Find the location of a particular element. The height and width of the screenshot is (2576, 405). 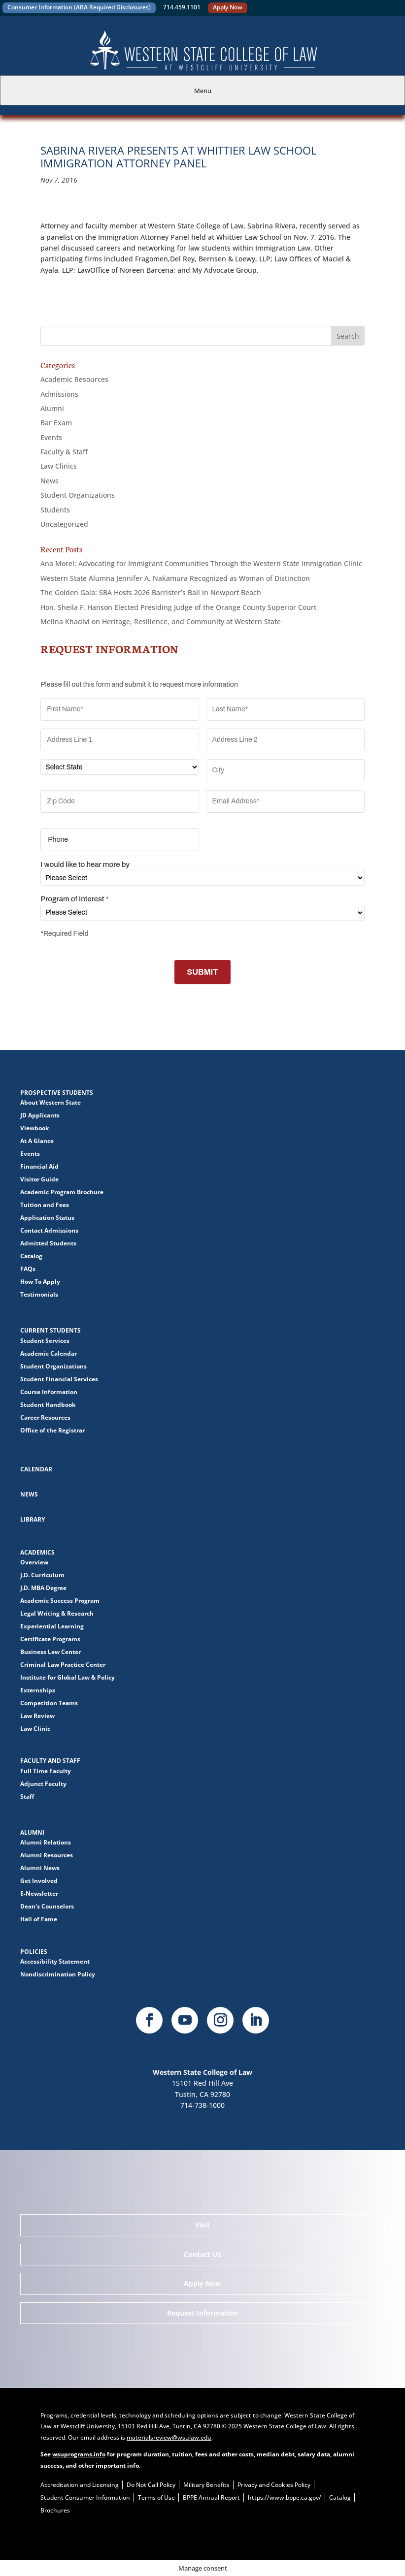

Accreditation and Licensing is located at coordinates (79, 2485).